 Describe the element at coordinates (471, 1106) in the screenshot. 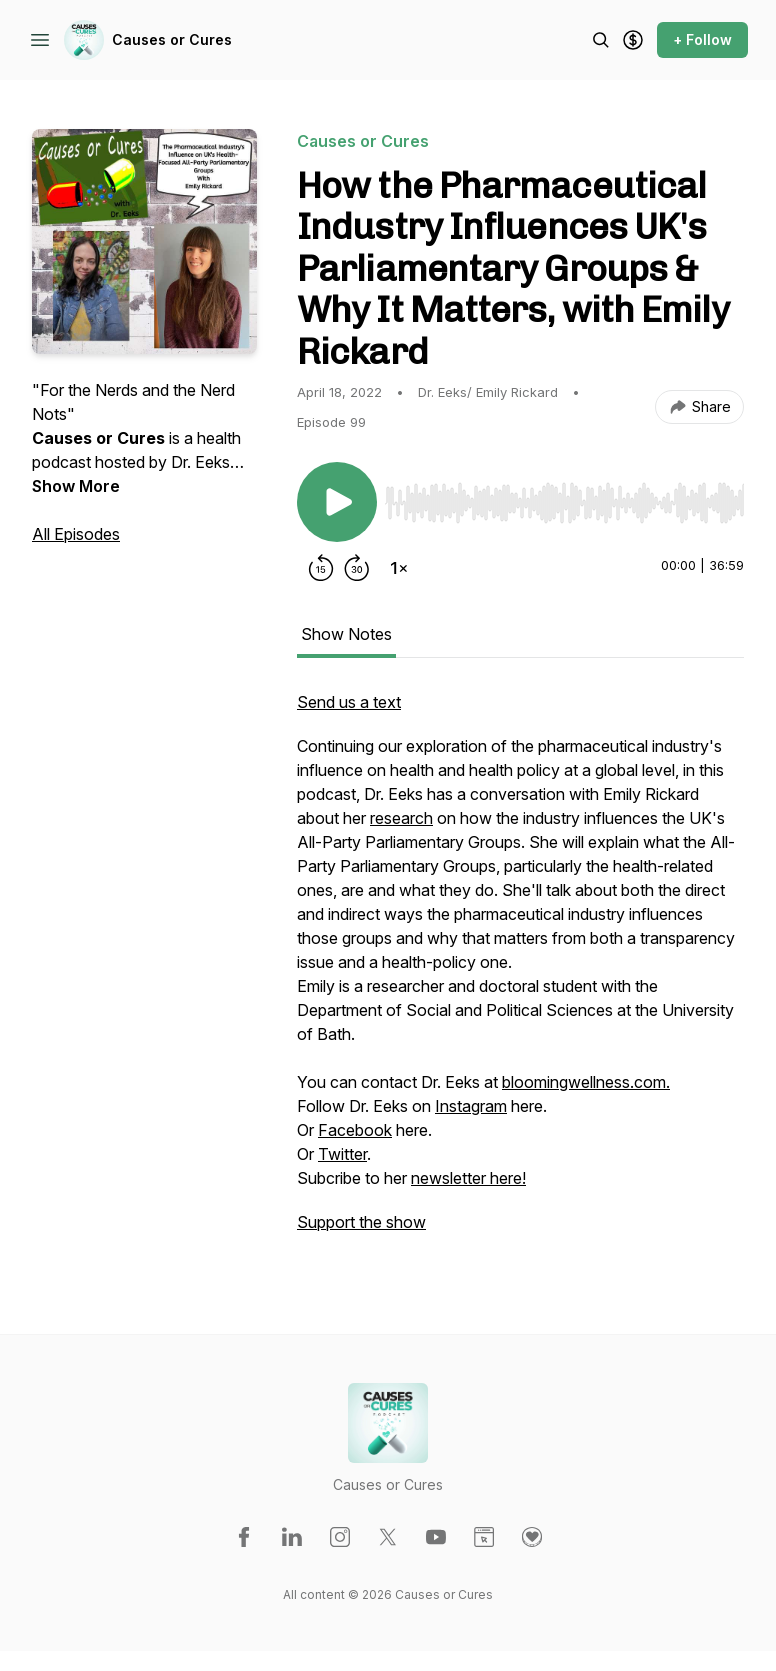

I see `Instagram` at that location.